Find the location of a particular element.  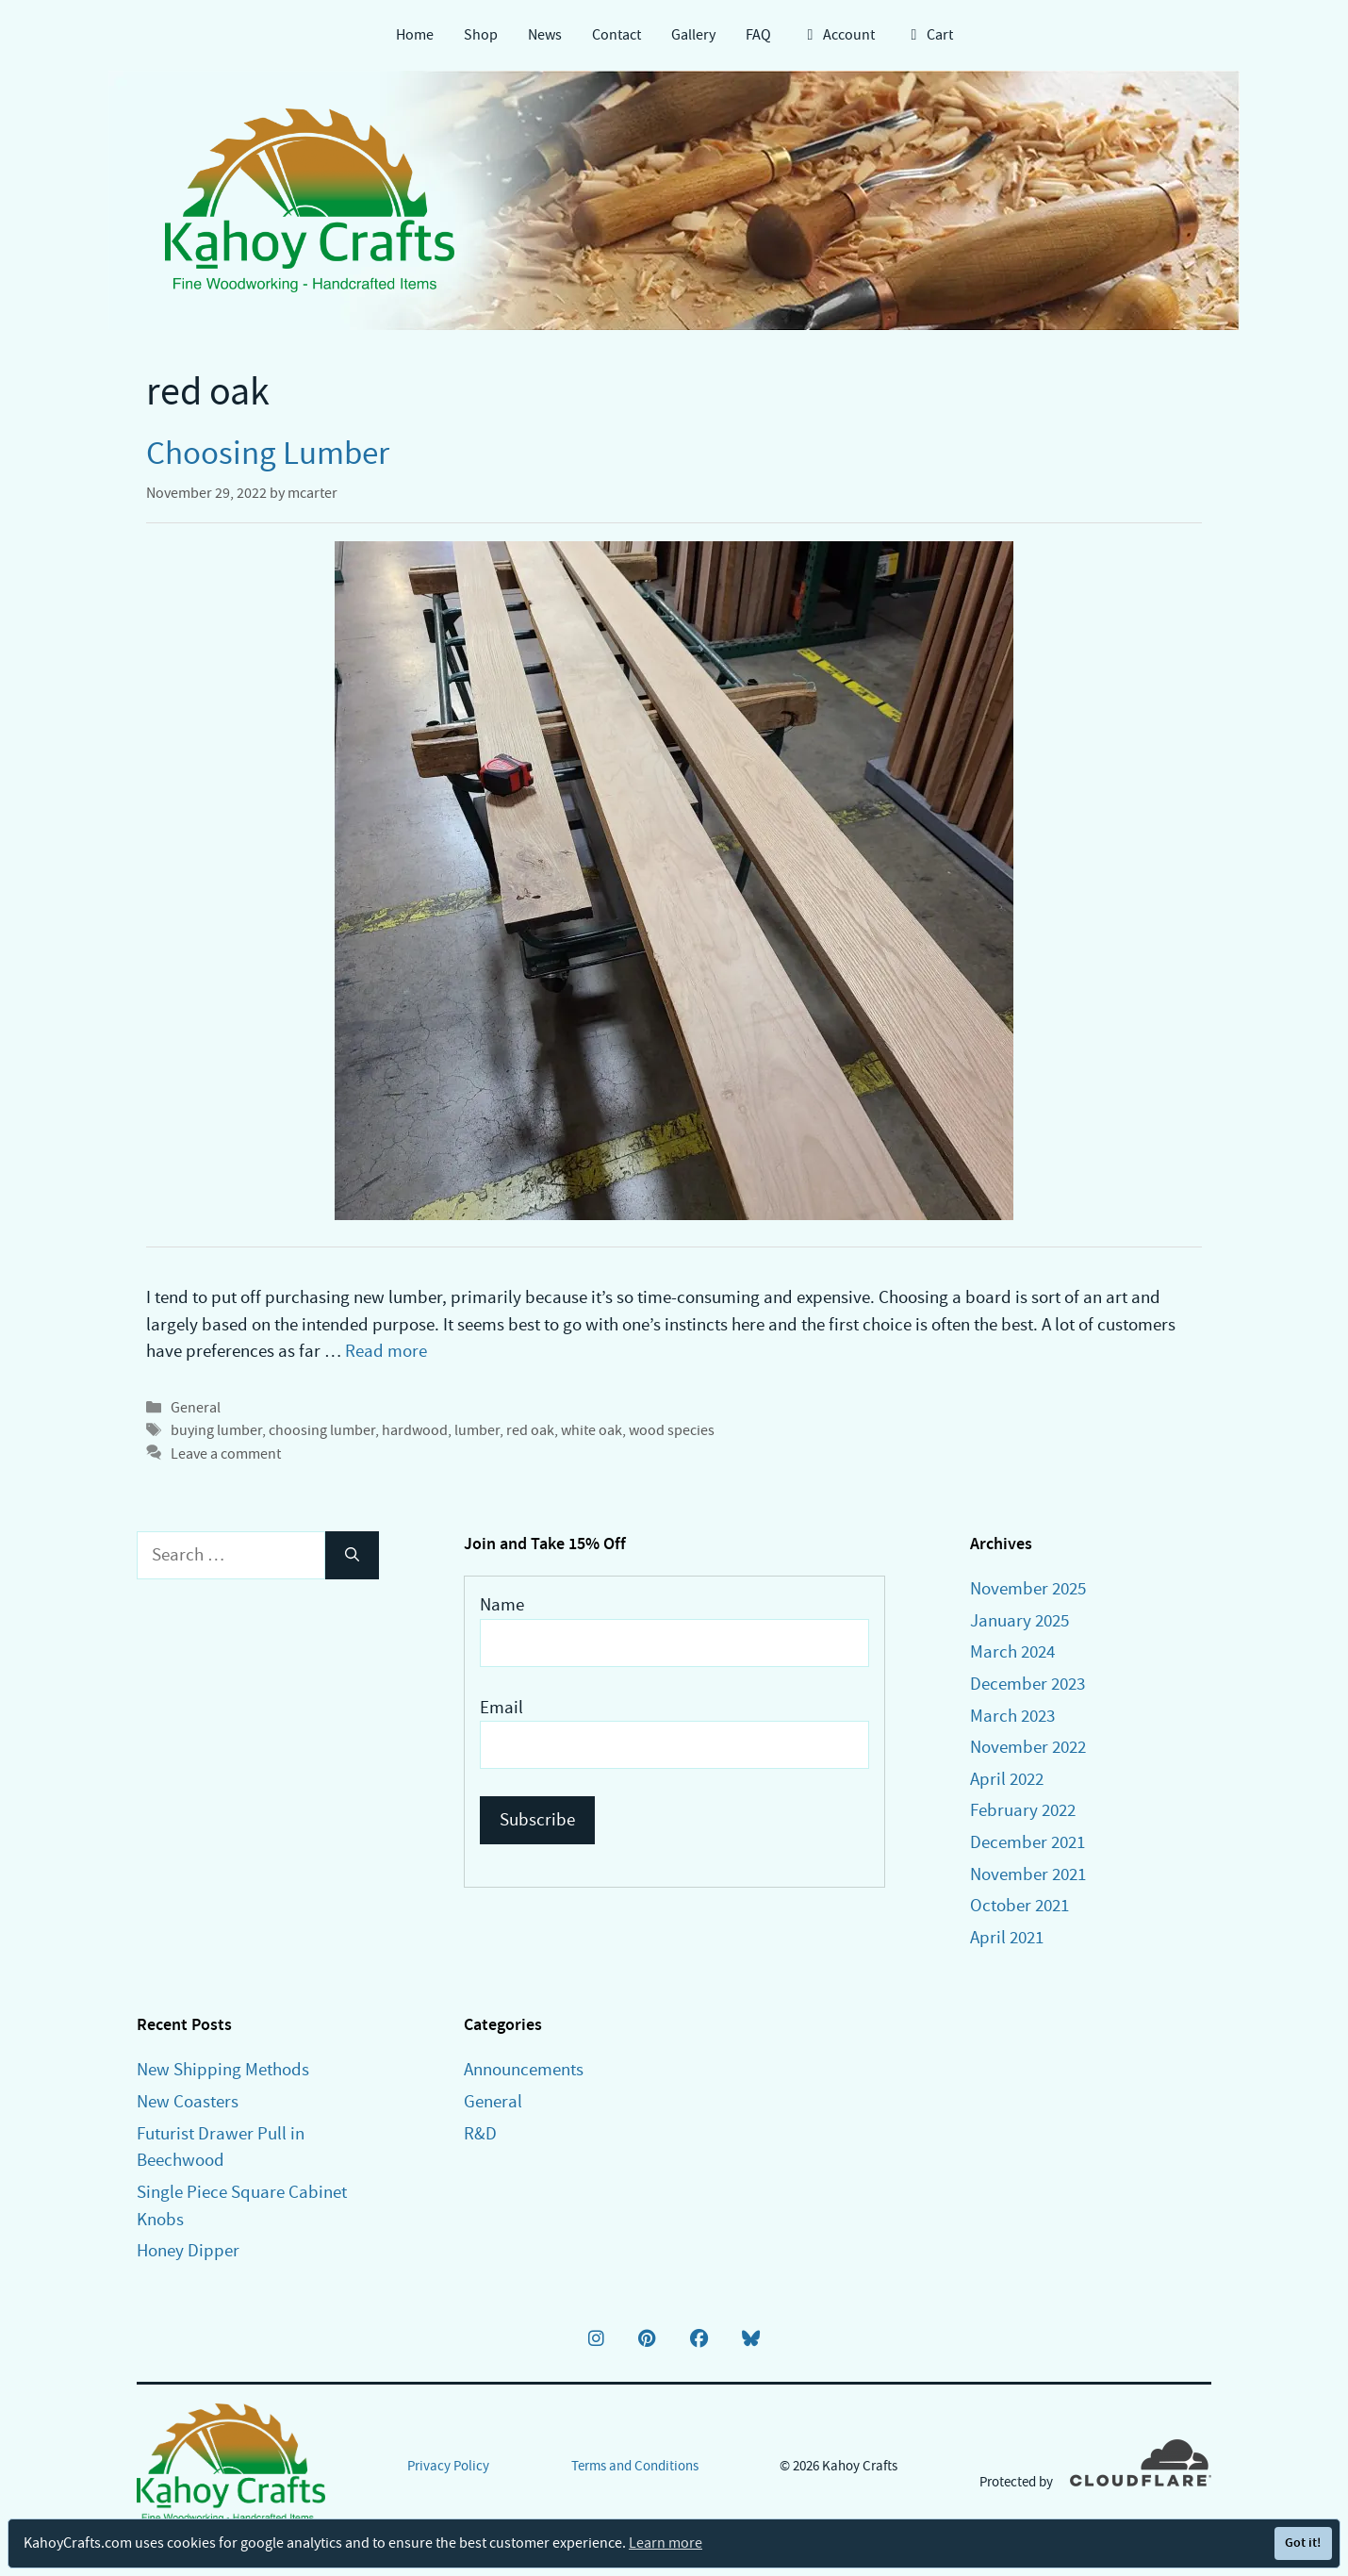

Got it! is located at coordinates (1303, 2542).